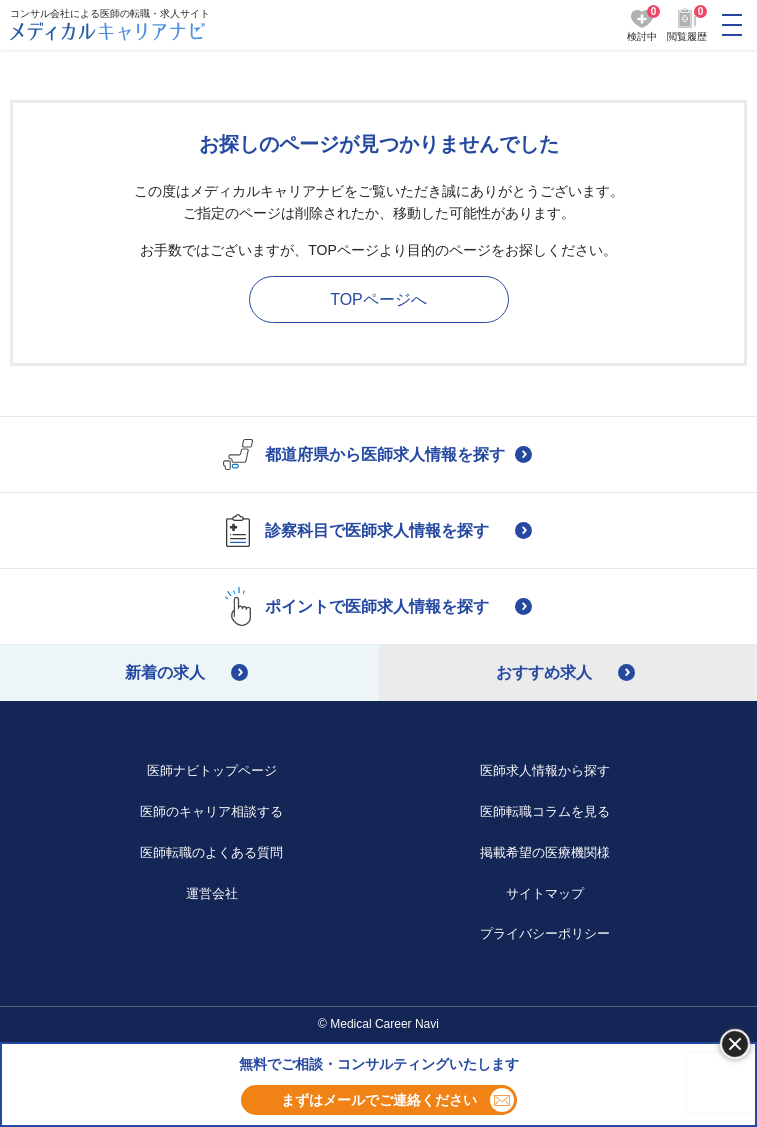  What do you see at coordinates (378, 299) in the screenshot?
I see `TOPページへ` at bounding box center [378, 299].